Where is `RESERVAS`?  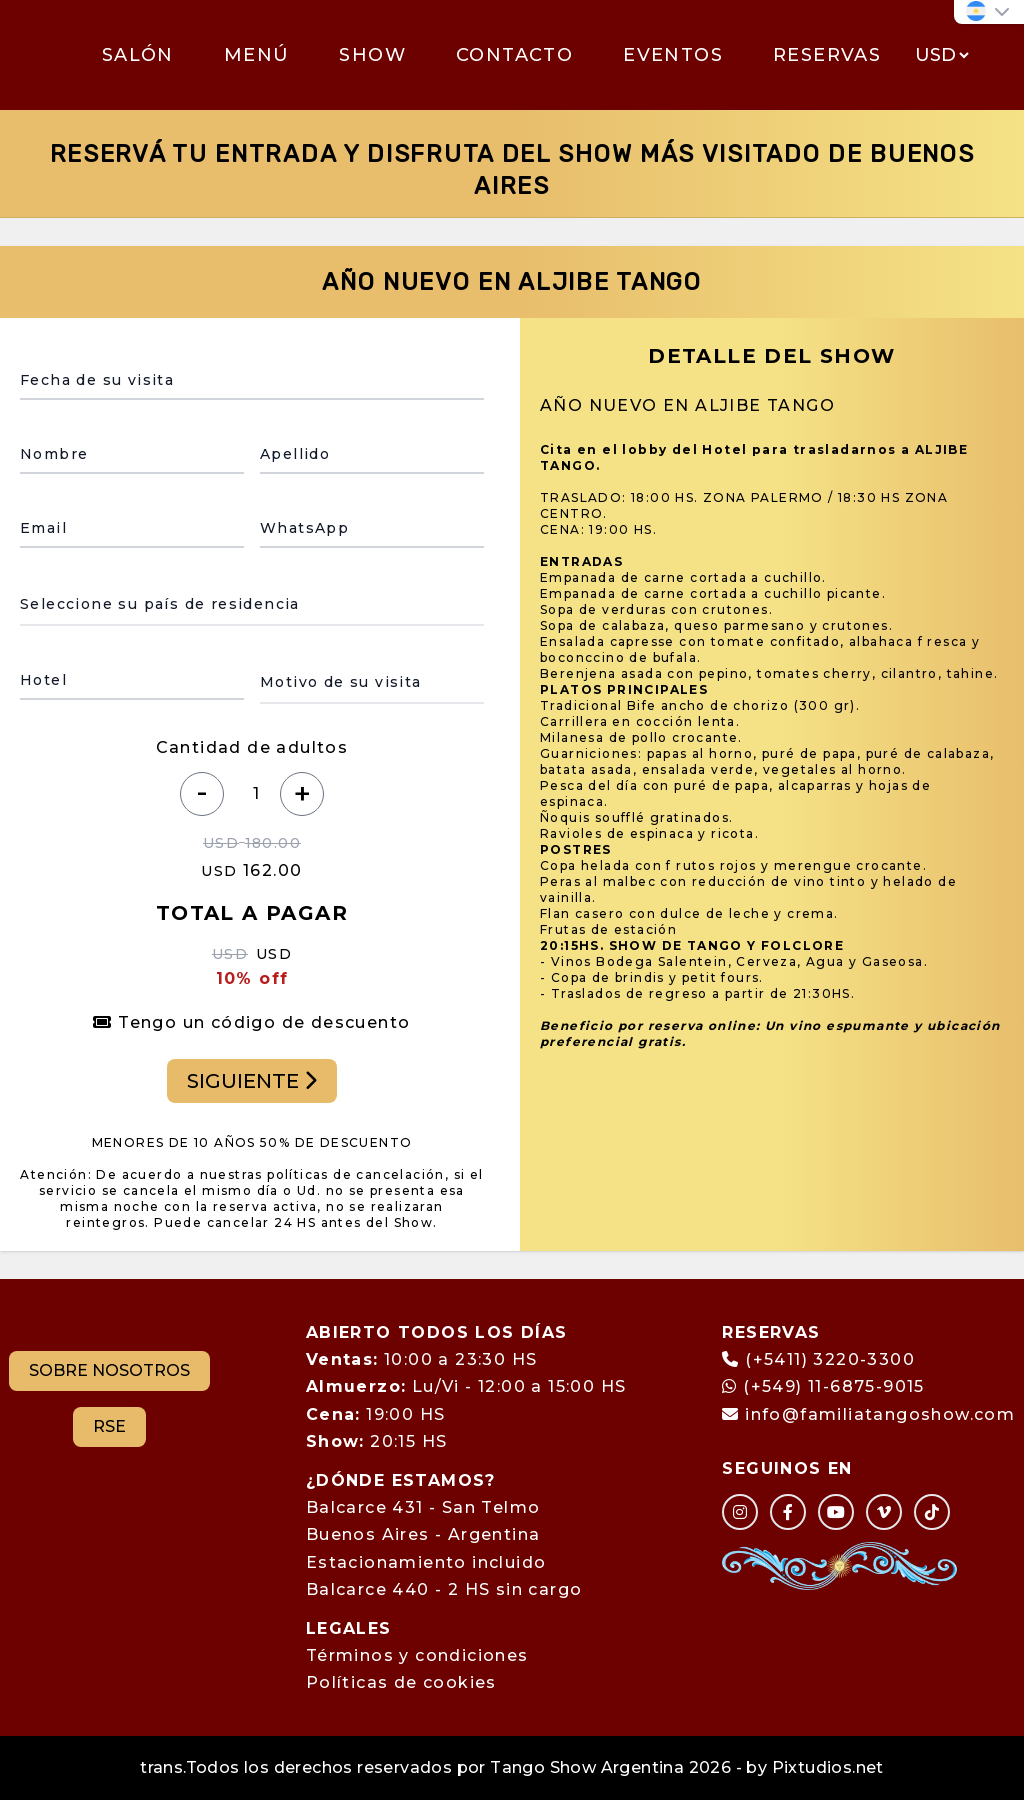 RESERVAS is located at coordinates (827, 55).